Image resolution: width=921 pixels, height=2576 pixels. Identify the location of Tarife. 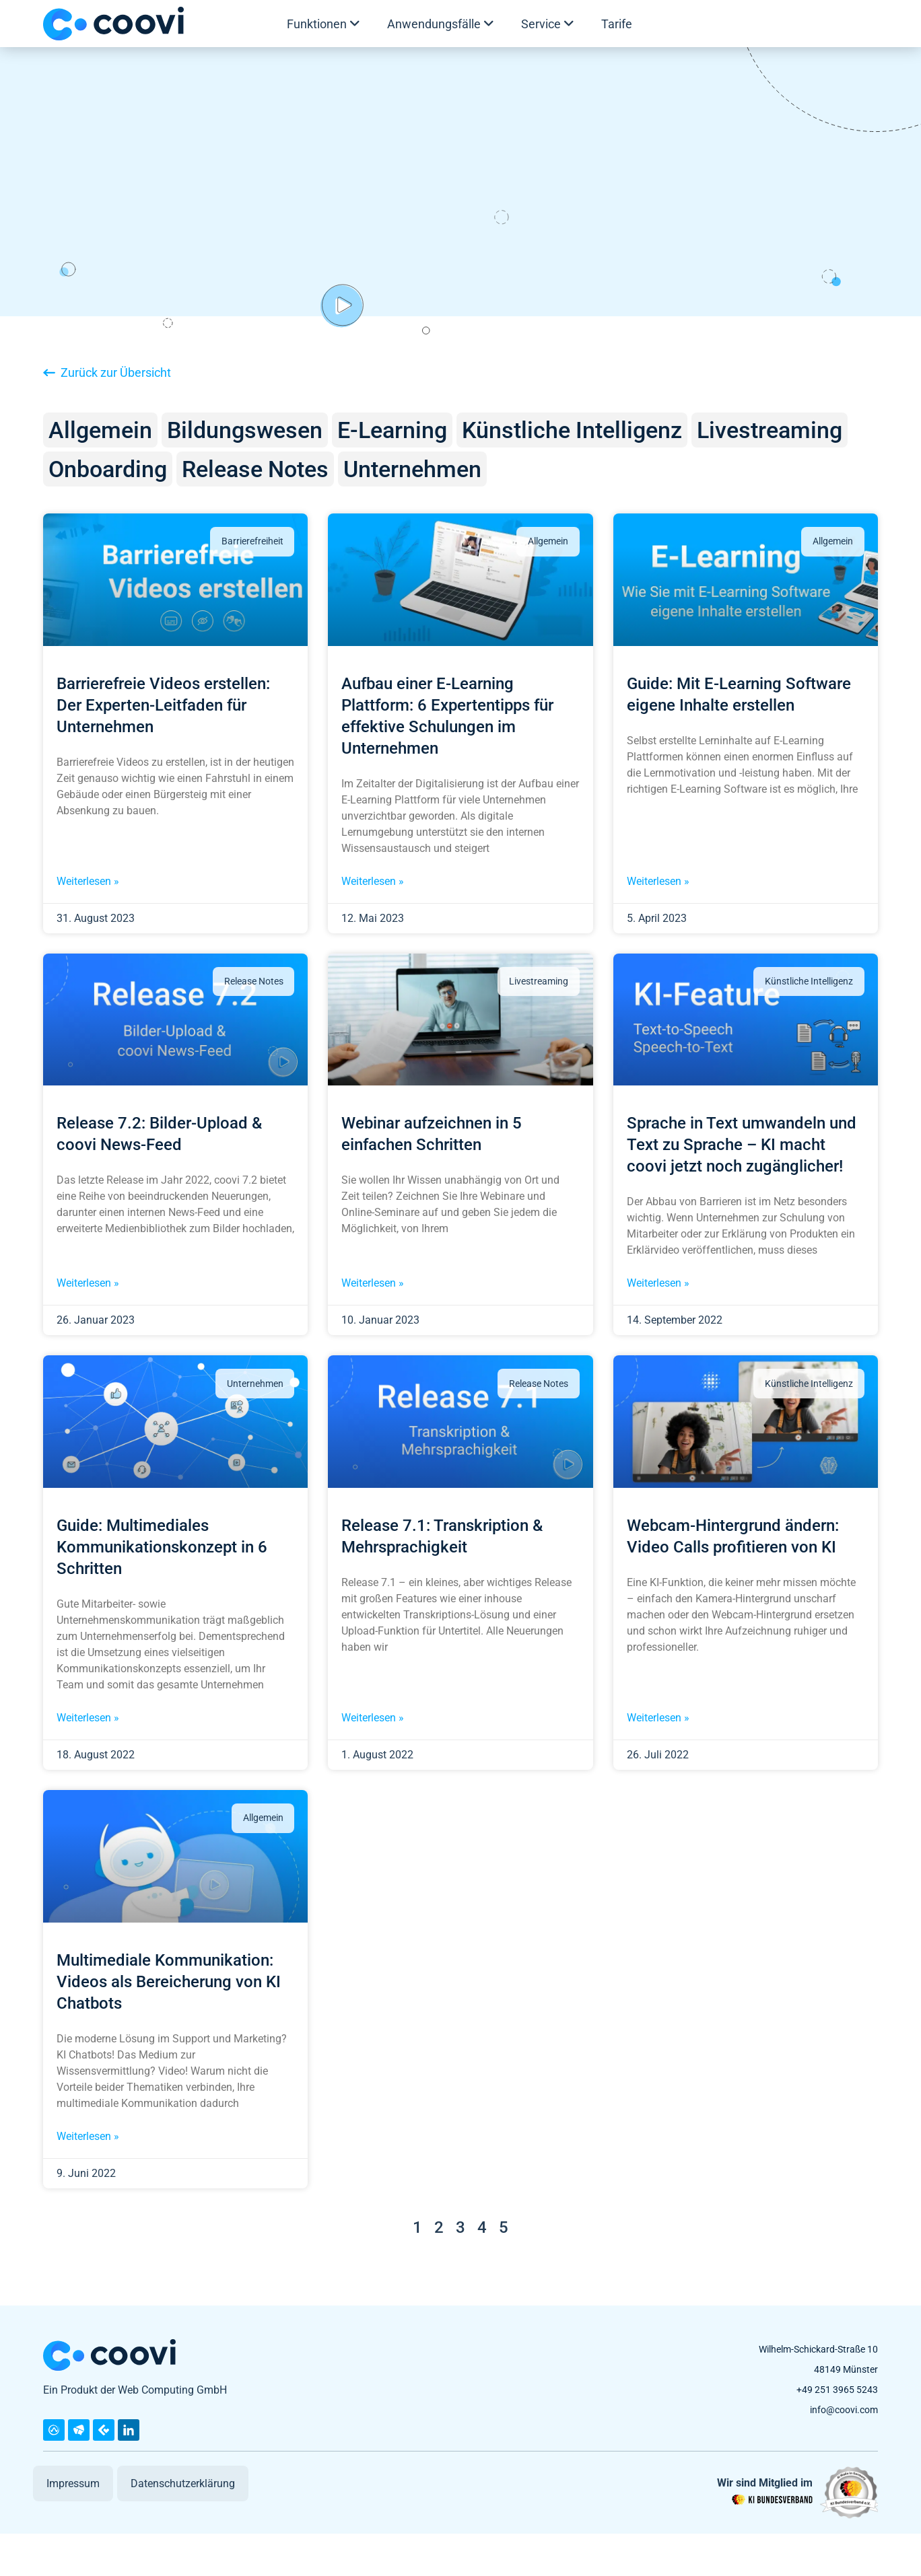
(616, 24).